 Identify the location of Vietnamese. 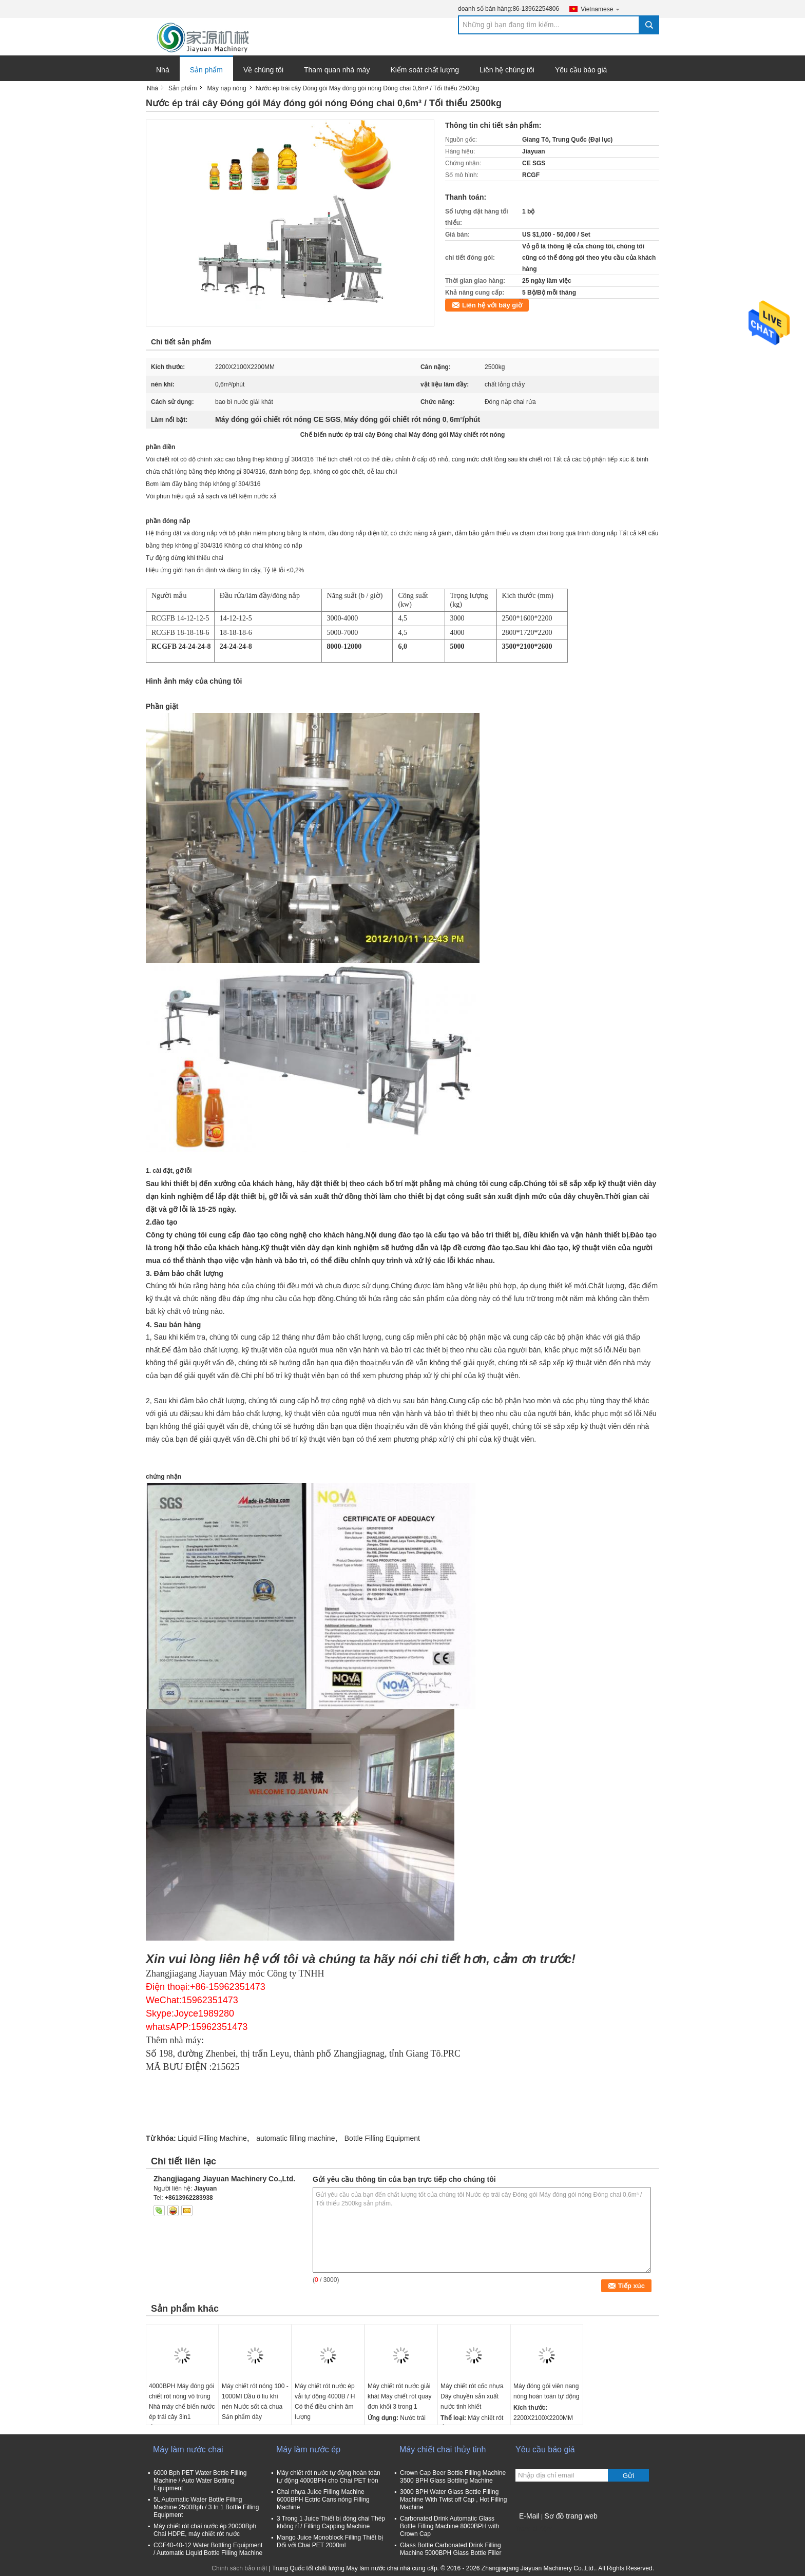
(601, 9).